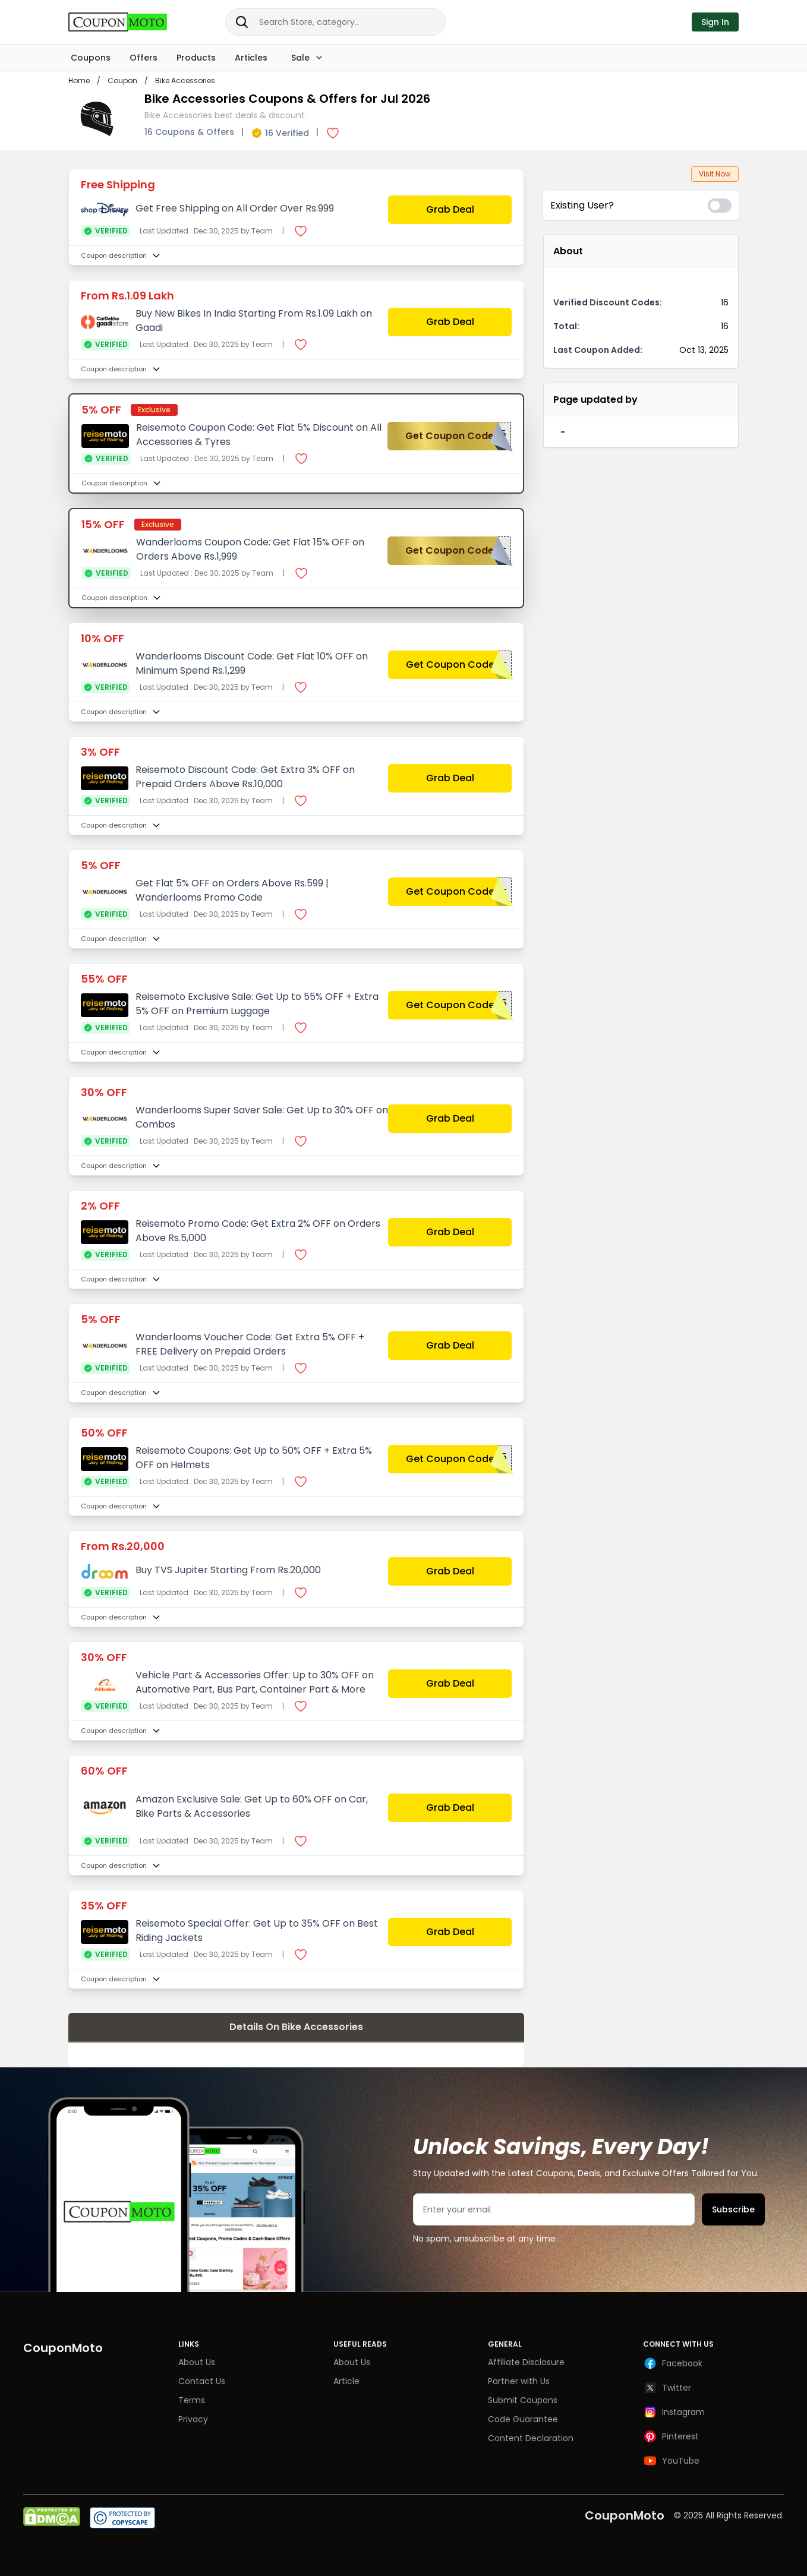  I want to click on Facebook, so click(672, 2363).